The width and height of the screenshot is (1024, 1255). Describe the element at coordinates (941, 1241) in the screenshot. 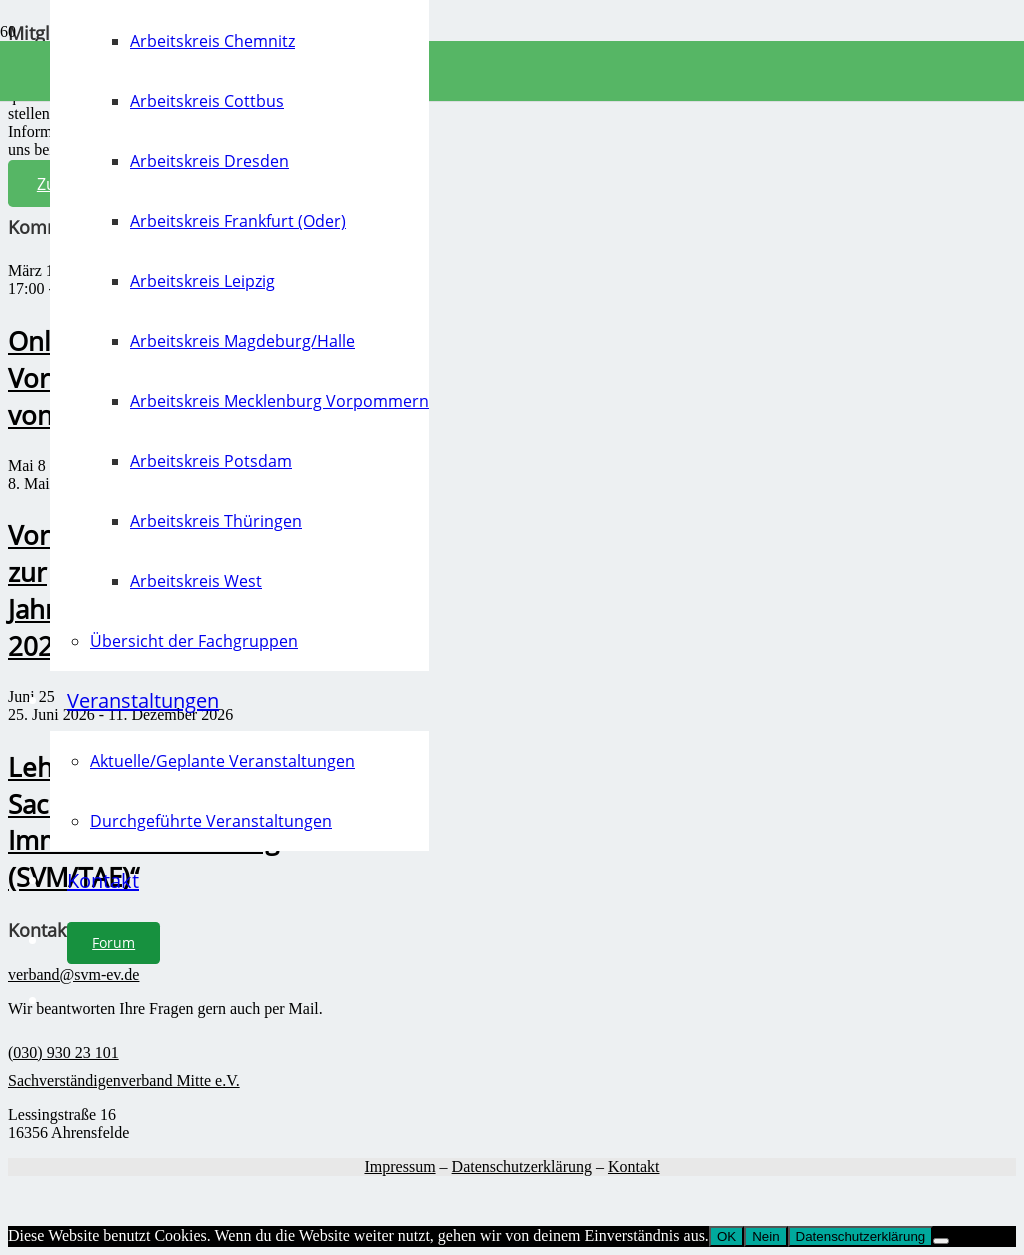

I see `[Nein]` at that location.